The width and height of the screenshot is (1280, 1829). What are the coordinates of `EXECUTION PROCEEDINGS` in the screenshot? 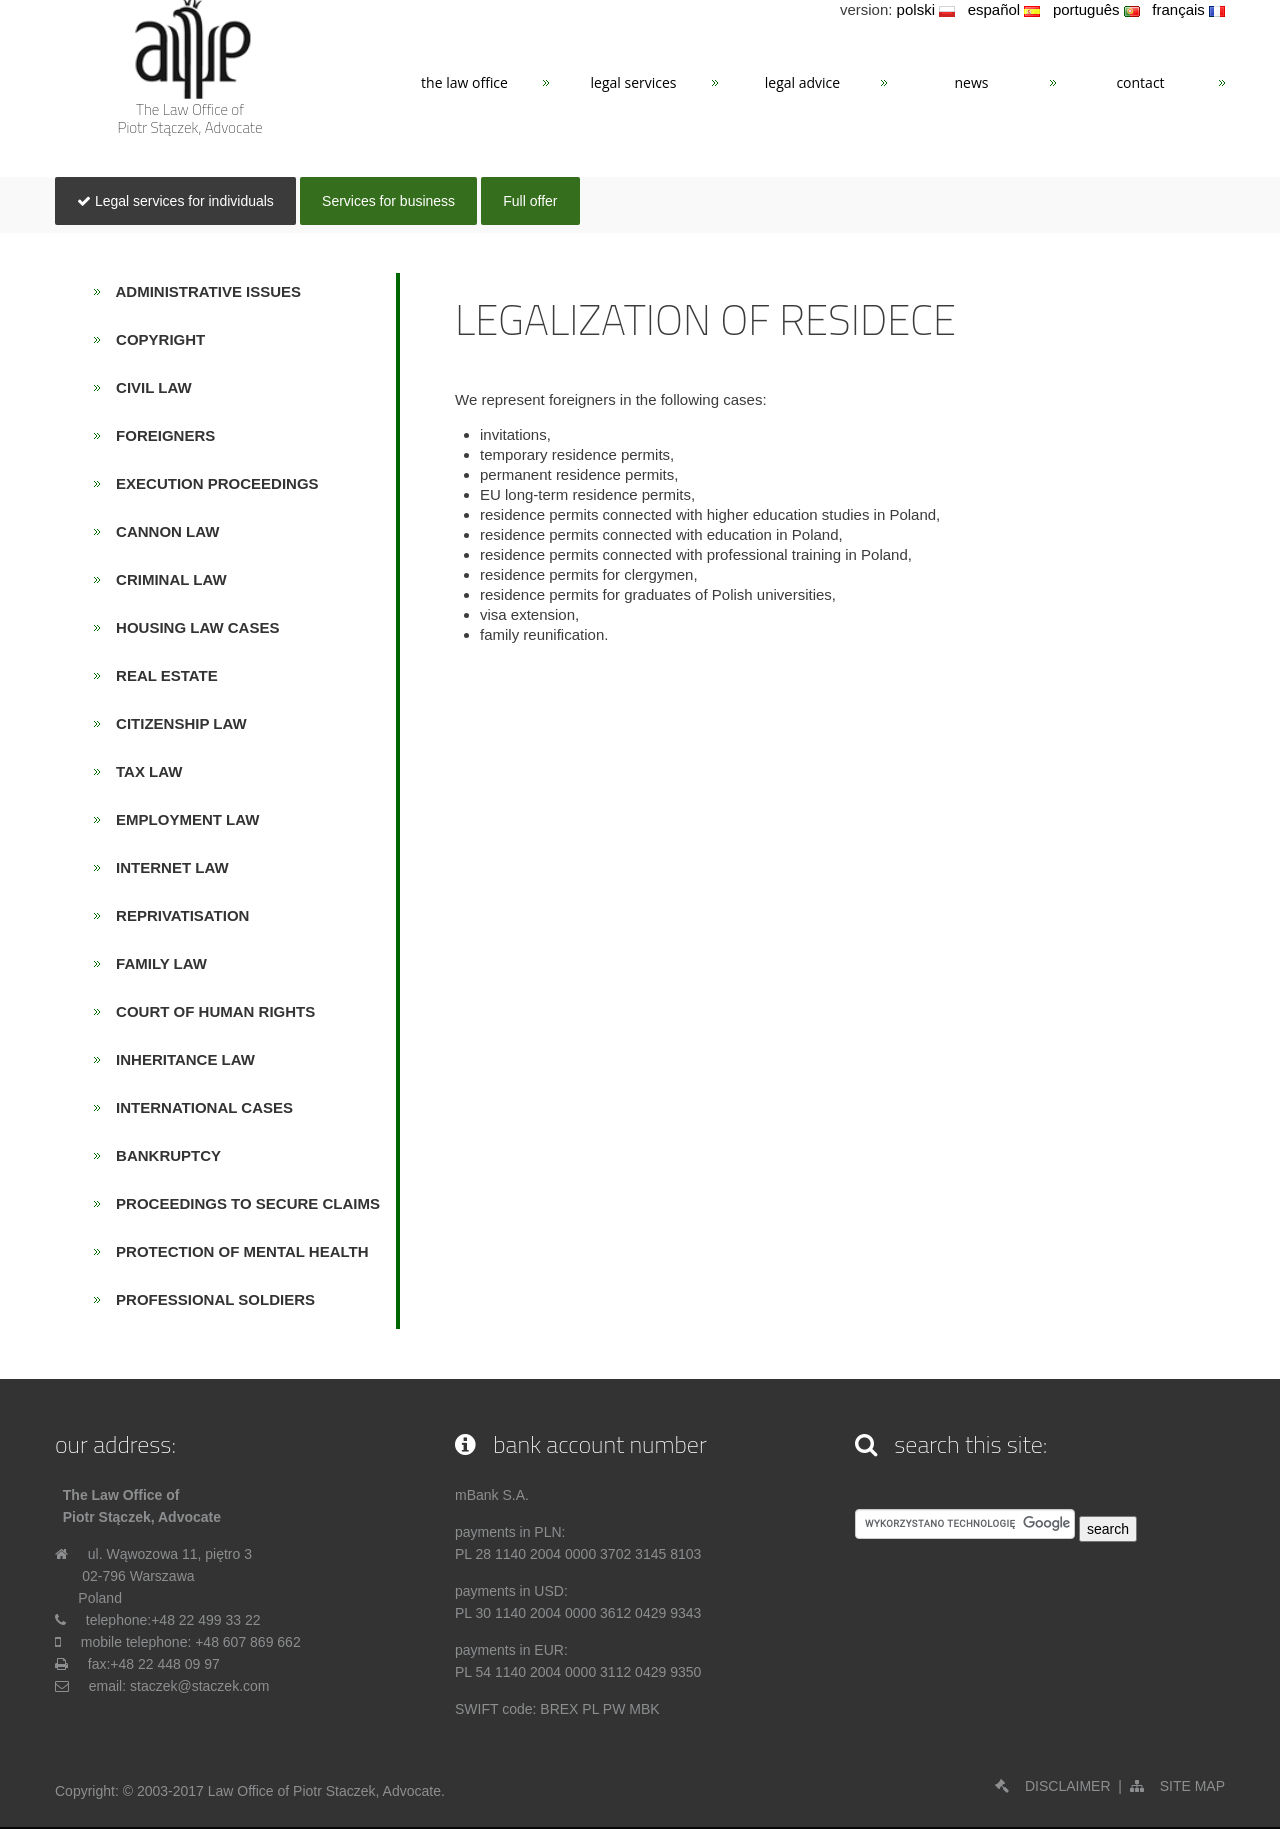 It's located at (211, 483).